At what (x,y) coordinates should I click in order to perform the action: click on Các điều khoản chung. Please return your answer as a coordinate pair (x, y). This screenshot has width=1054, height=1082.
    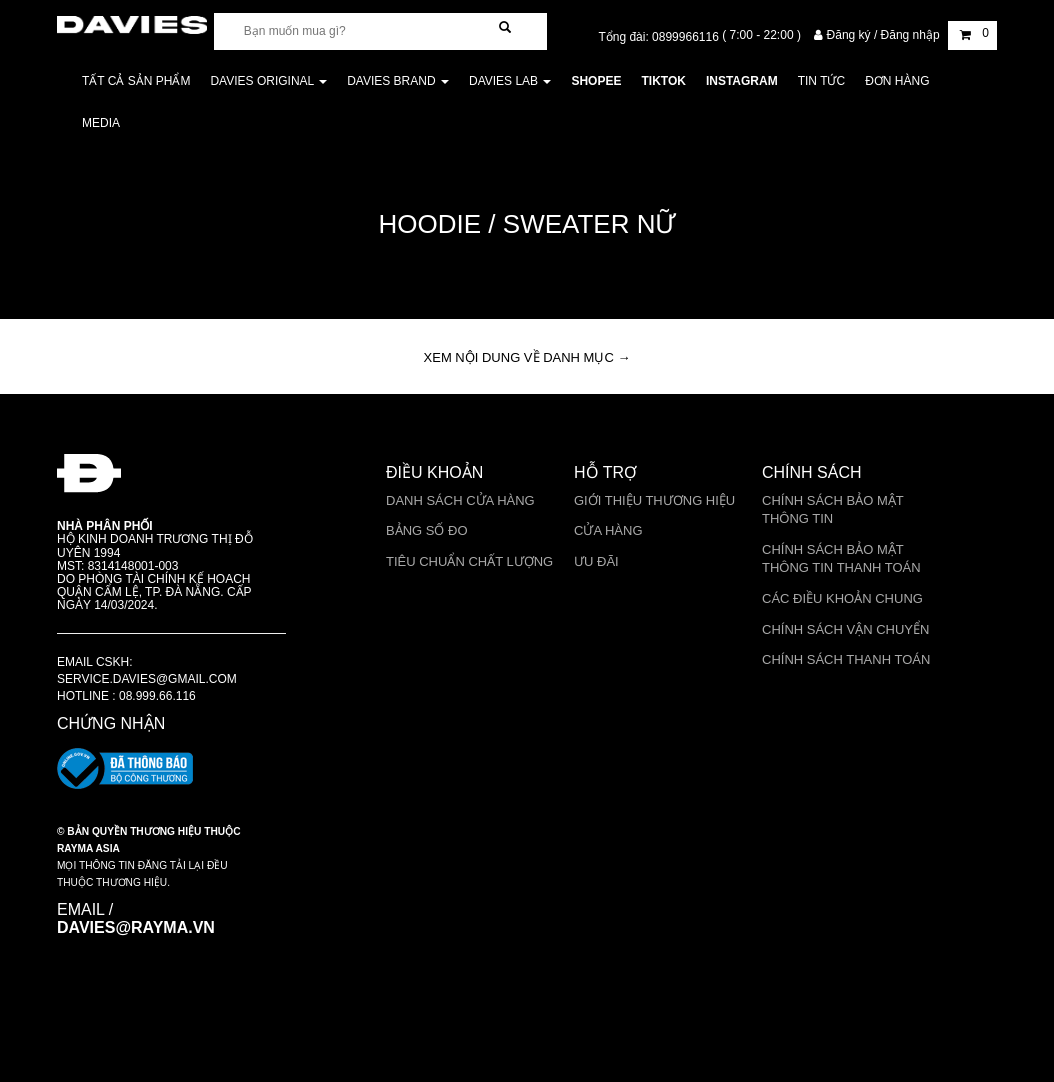
    Looking at the image, I should click on (842, 598).